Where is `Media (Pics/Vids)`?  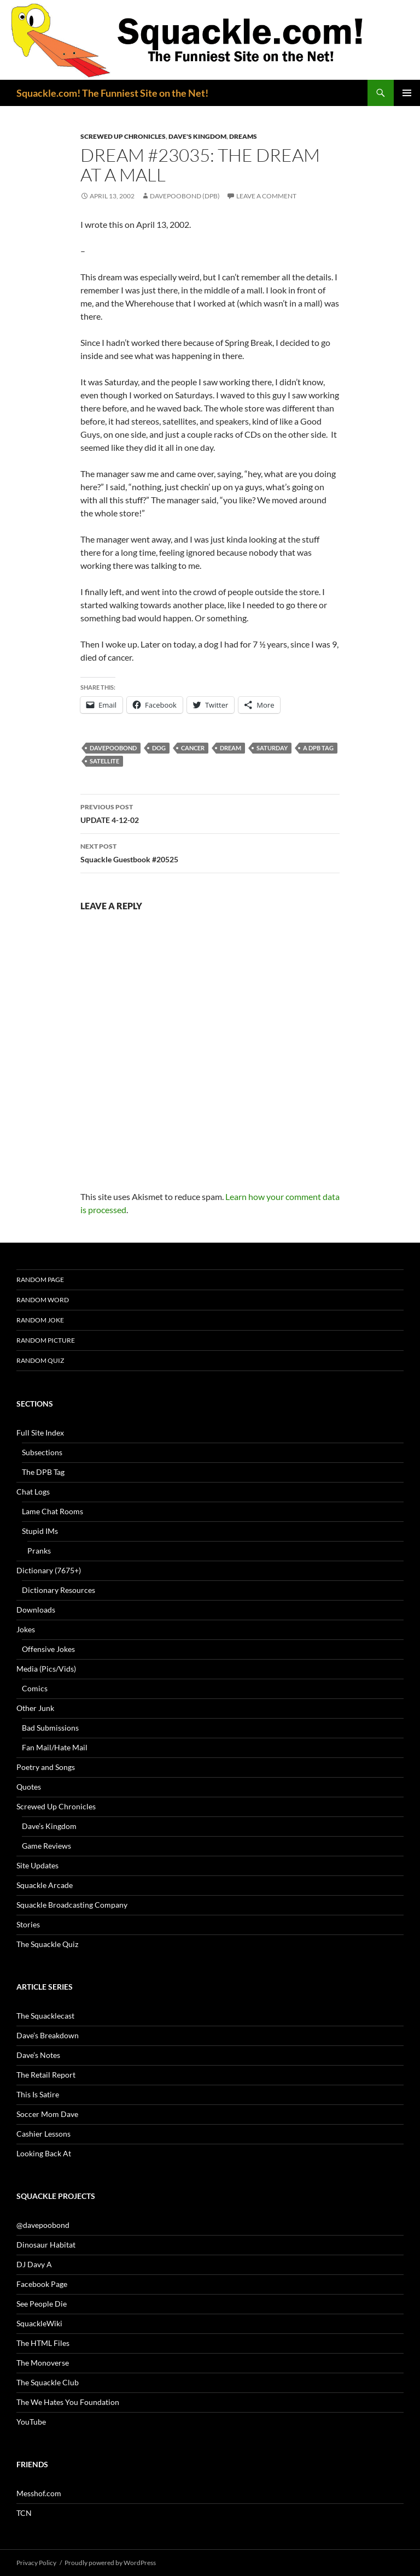
Media (Pics/Vids) is located at coordinates (46, 1668).